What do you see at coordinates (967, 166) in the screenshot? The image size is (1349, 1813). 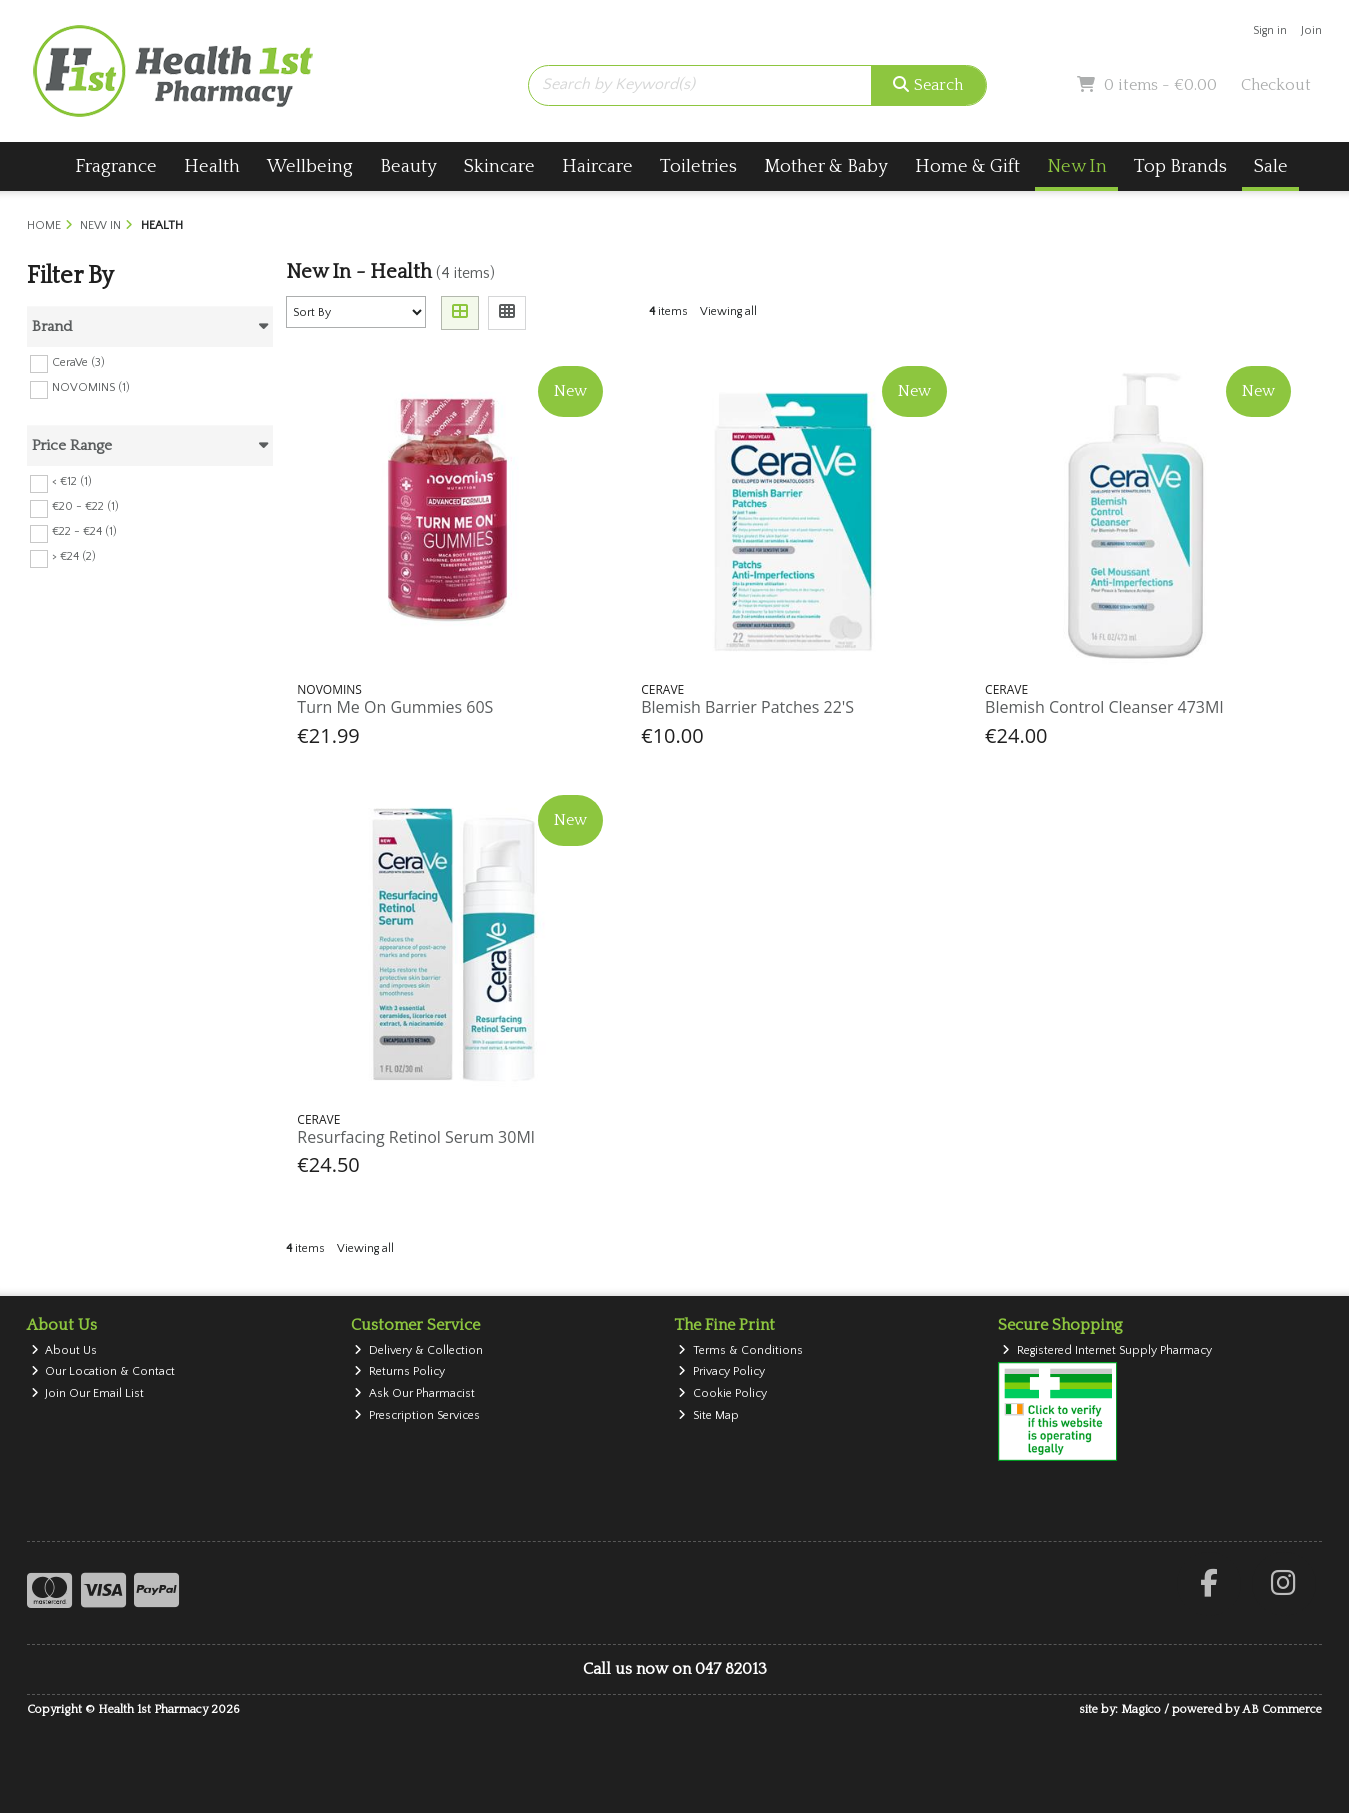 I see `Home & Gift` at bounding box center [967, 166].